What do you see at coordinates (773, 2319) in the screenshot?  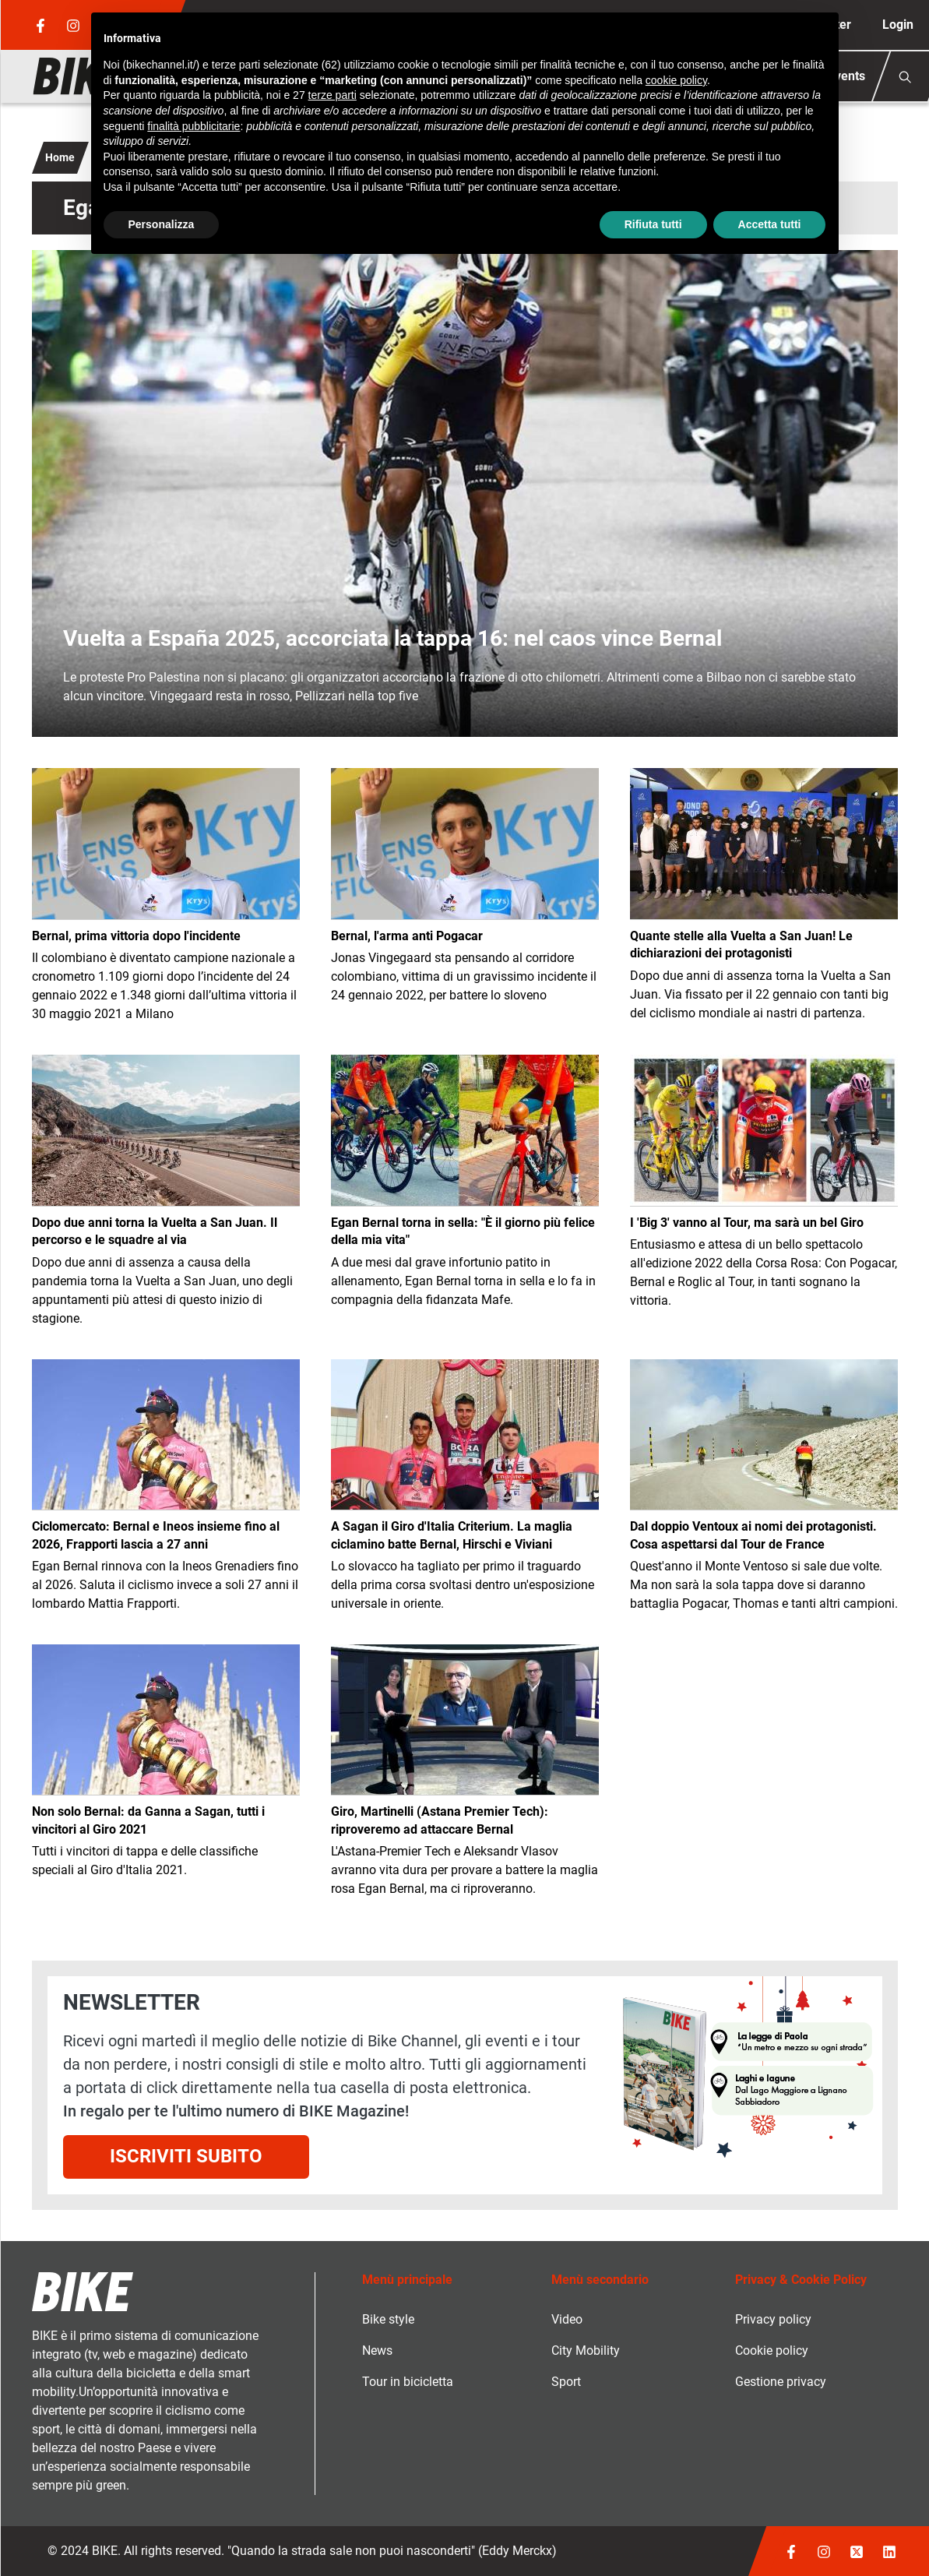 I see `Privacy policy` at bounding box center [773, 2319].